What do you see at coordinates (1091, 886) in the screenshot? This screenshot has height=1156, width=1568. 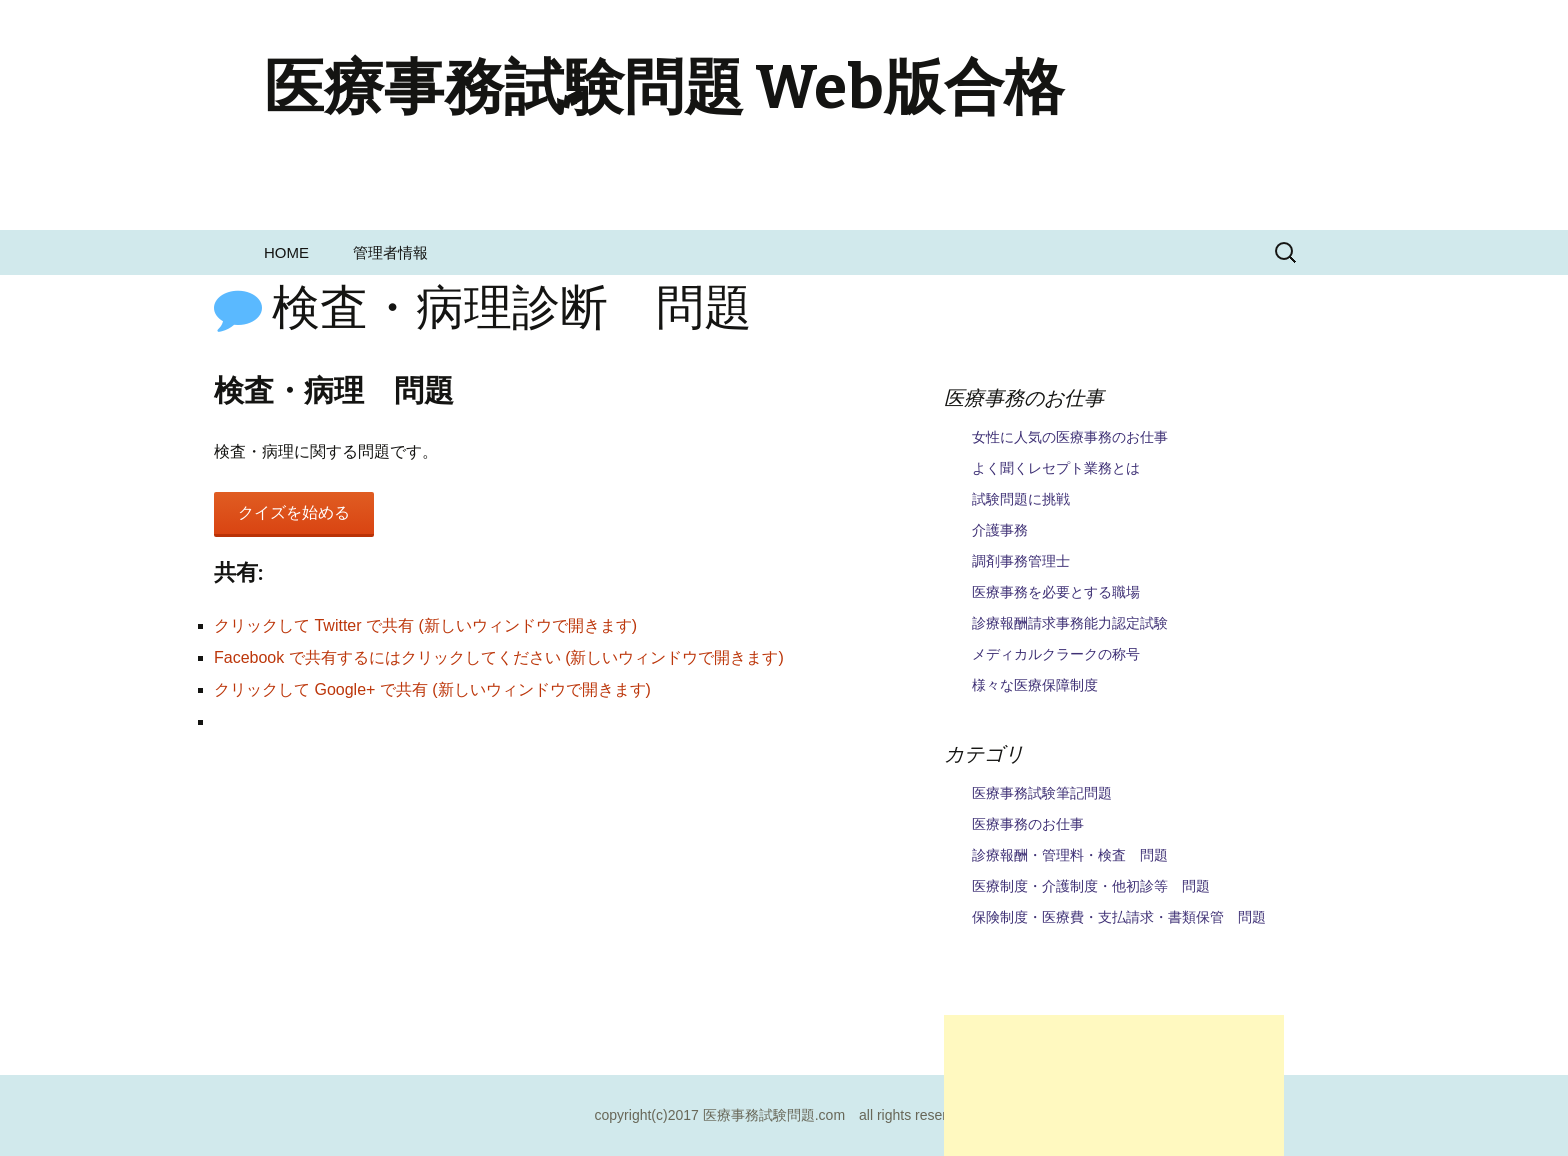 I see `医療制度・介護制度・他初診等 問題` at bounding box center [1091, 886].